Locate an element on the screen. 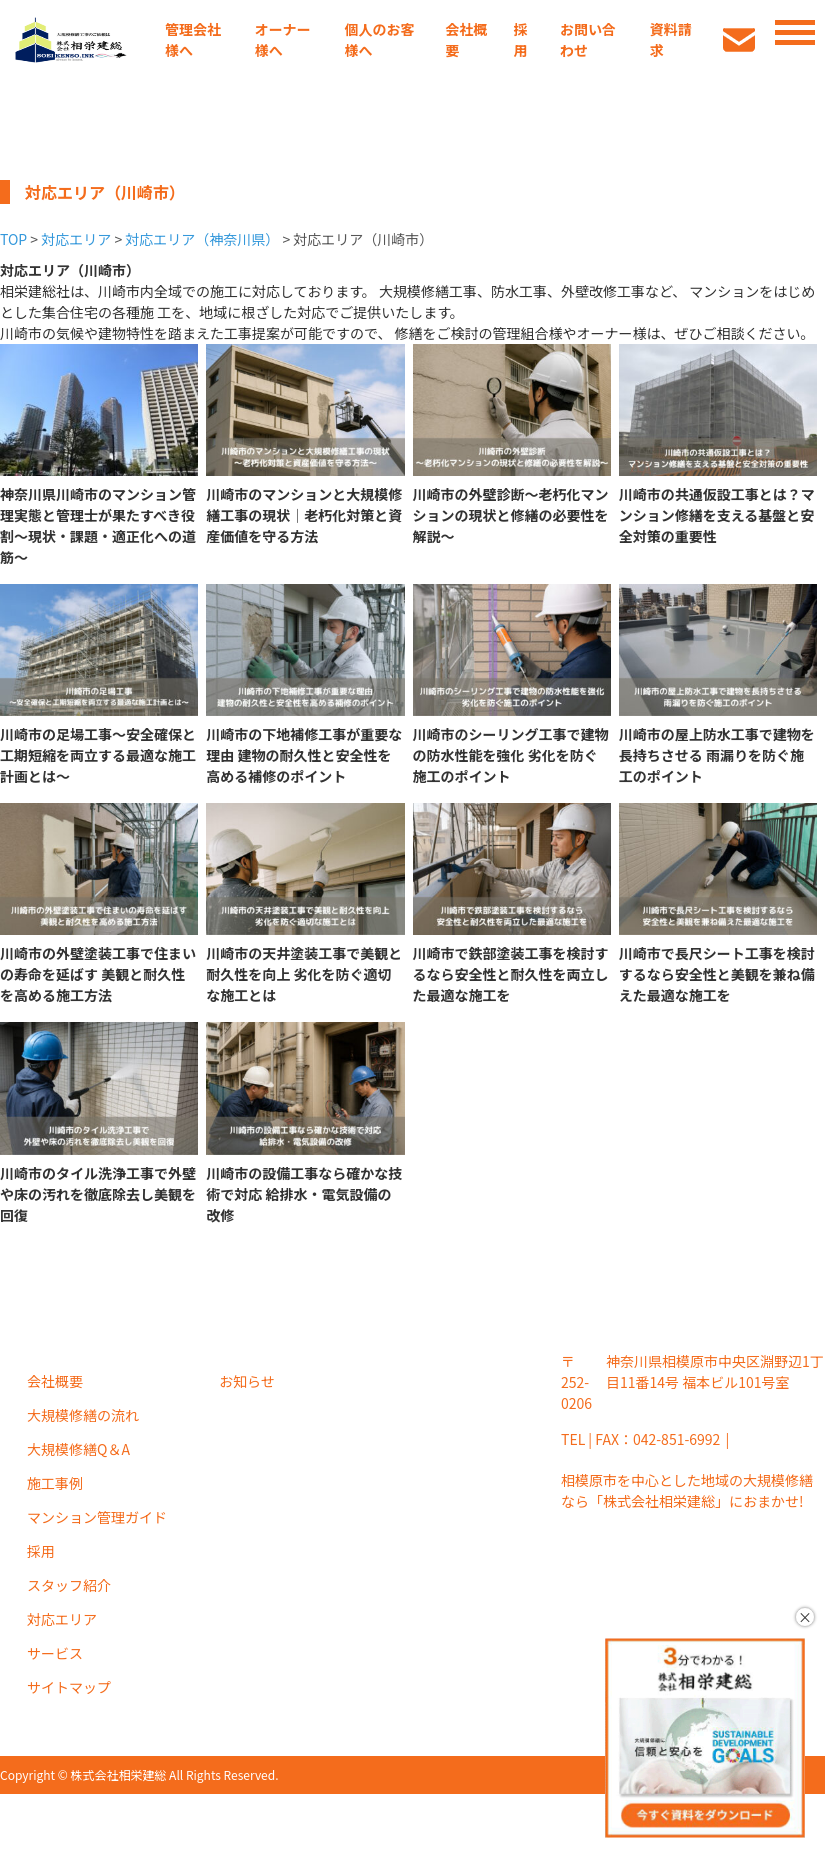 Image resolution: width=825 pixels, height=1858 pixels. 資料請求 is located at coordinates (671, 39).